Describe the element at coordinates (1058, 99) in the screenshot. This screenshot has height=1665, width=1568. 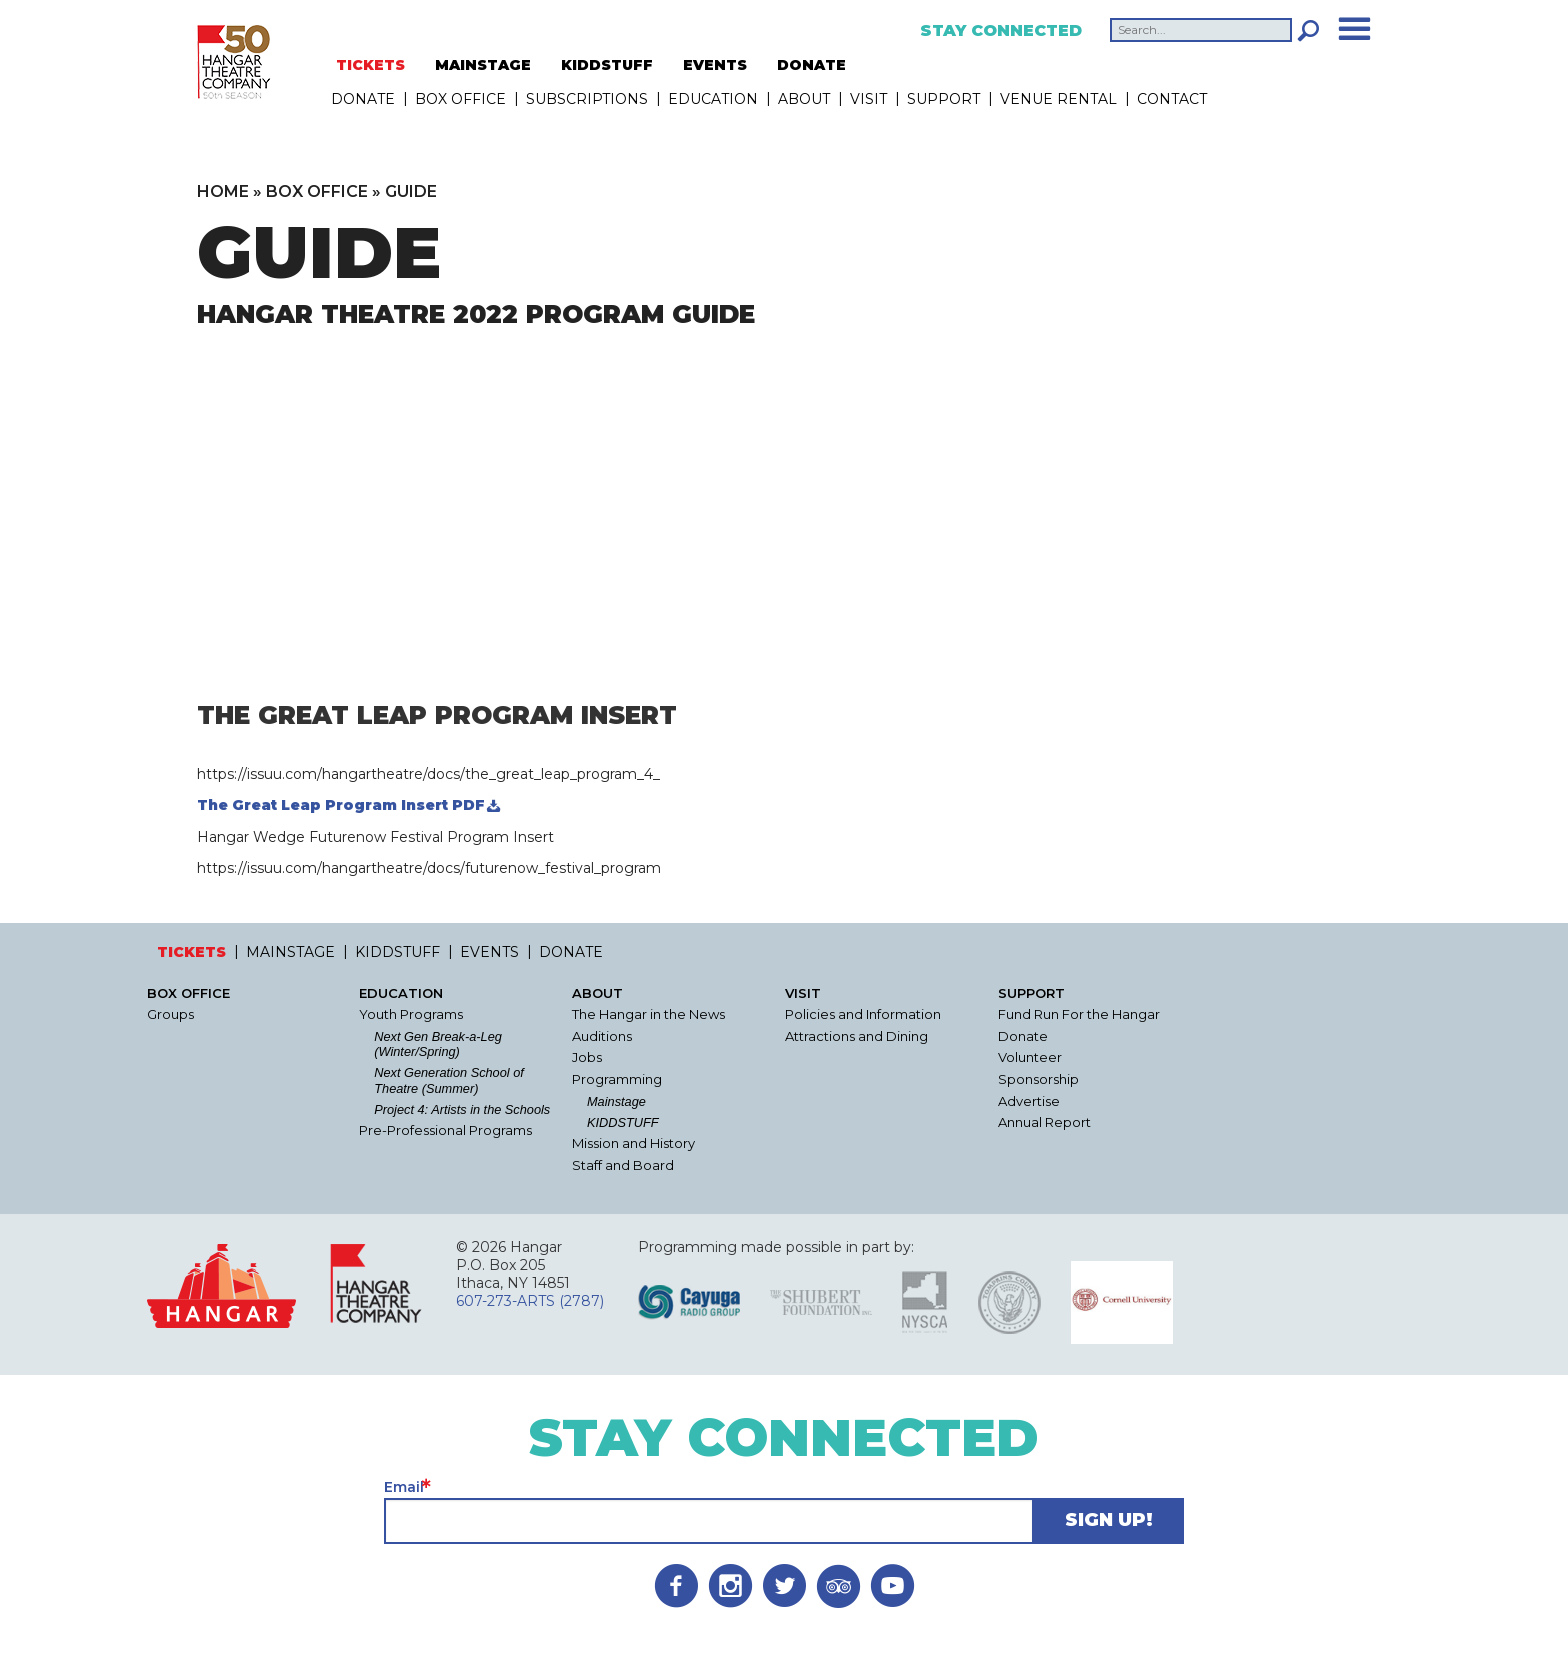
I see `Venue Rental` at that location.